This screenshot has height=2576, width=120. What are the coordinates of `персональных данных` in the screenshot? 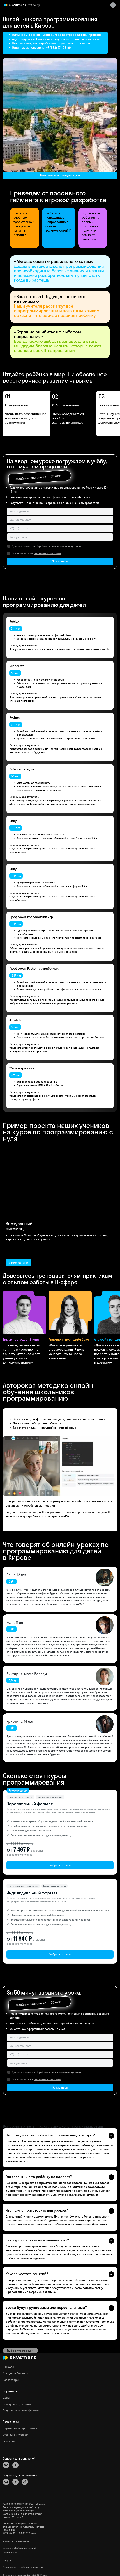 It's located at (66, 546).